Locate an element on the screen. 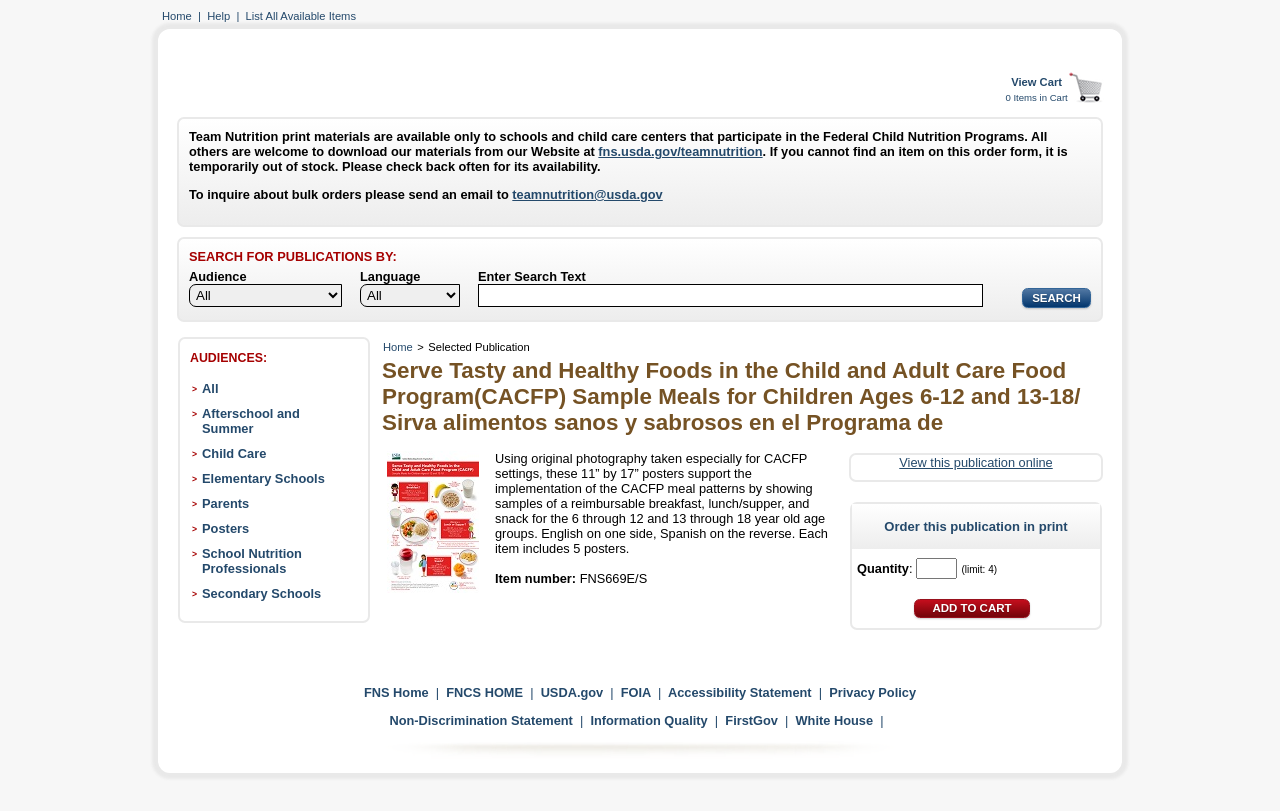  fns.usda.gov/teamnutrition is located at coordinates (680, 151).